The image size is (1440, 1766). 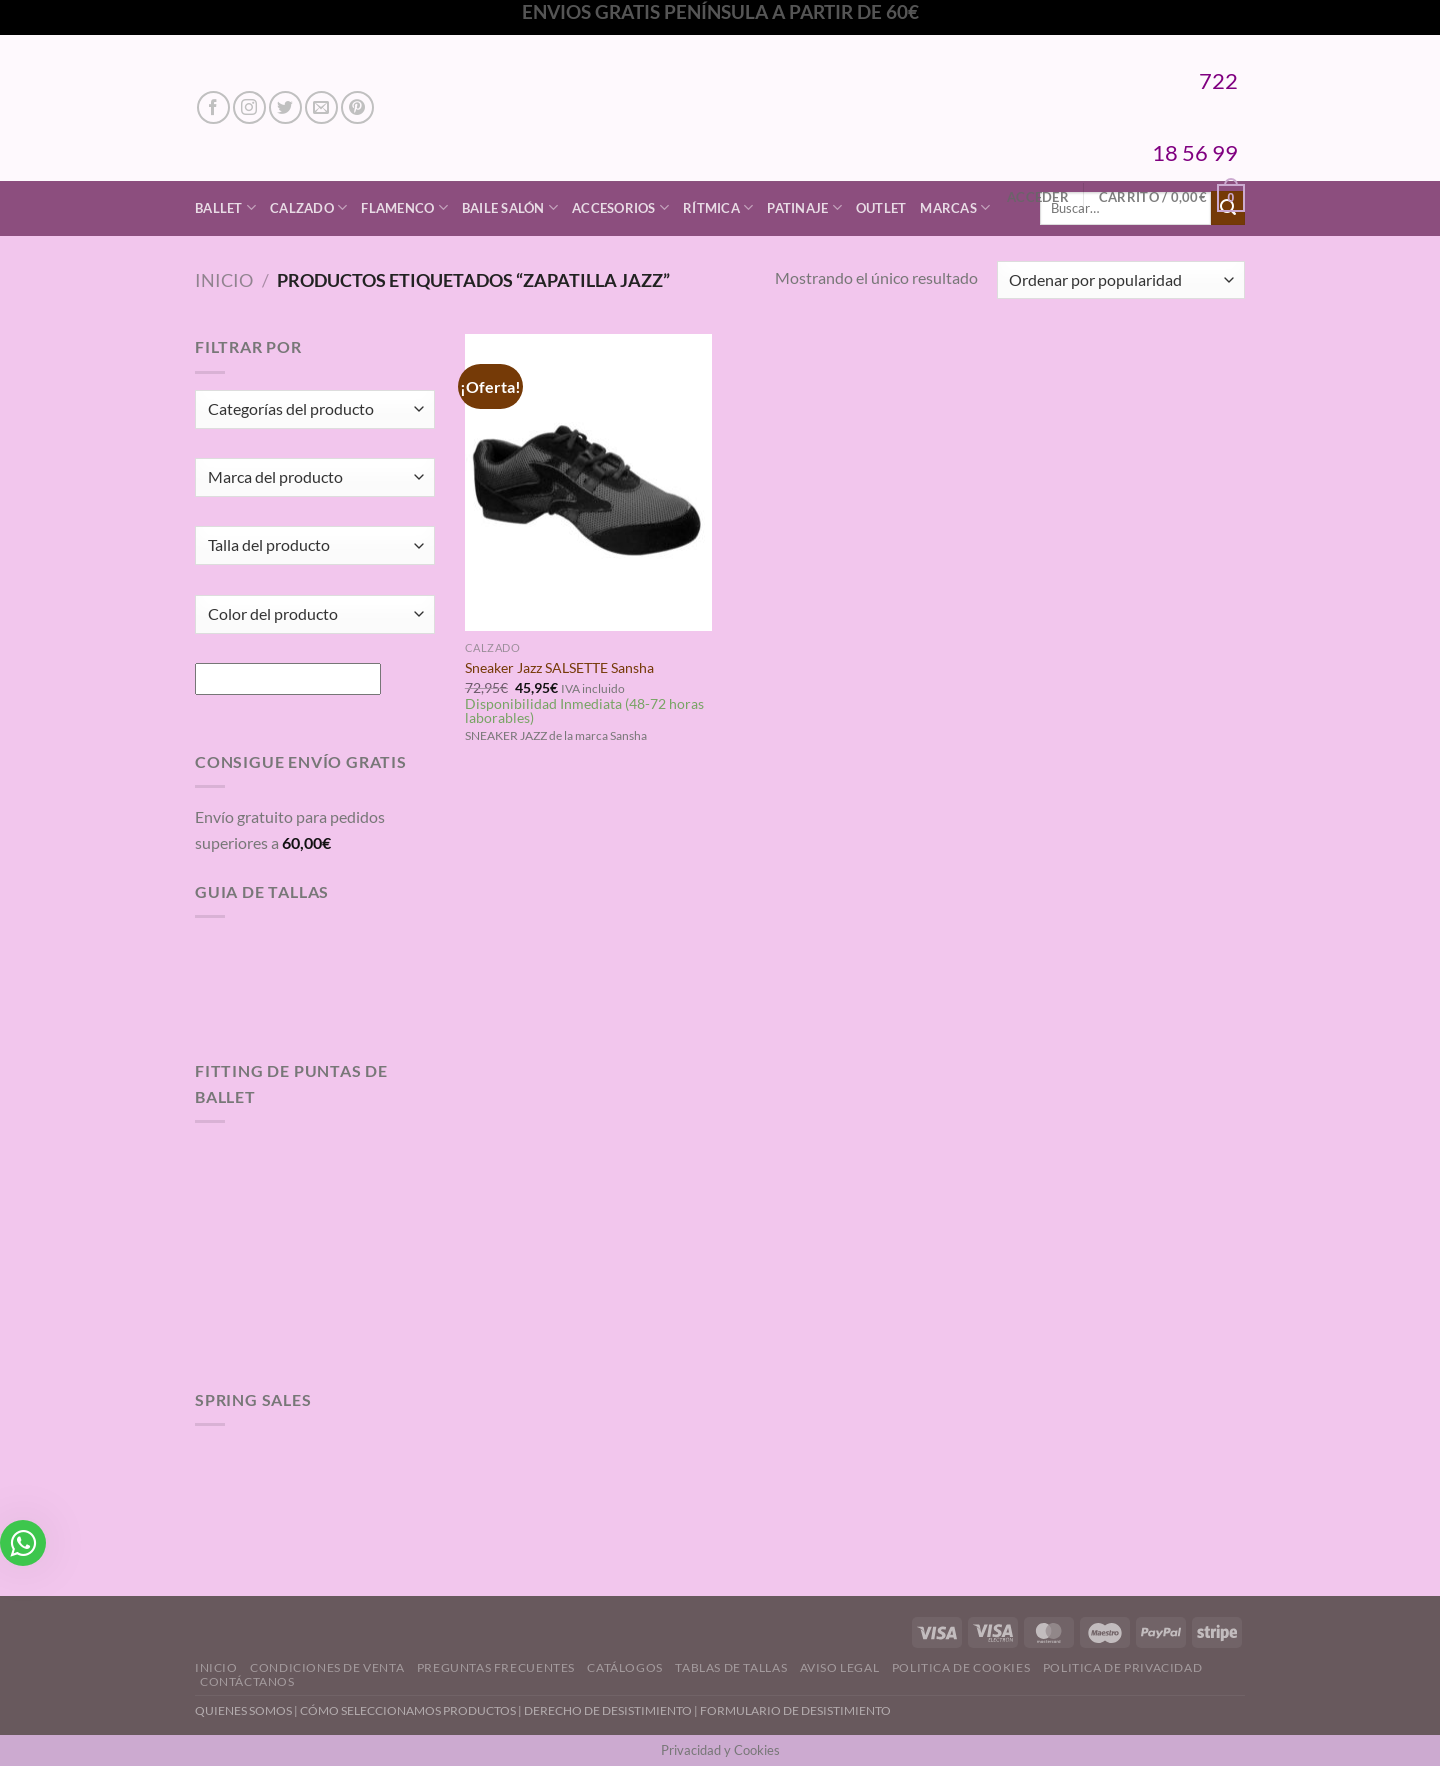 What do you see at coordinates (588, 482) in the screenshot?
I see `[Sneaker Jazz SALSETTE Sansha]` at bounding box center [588, 482].